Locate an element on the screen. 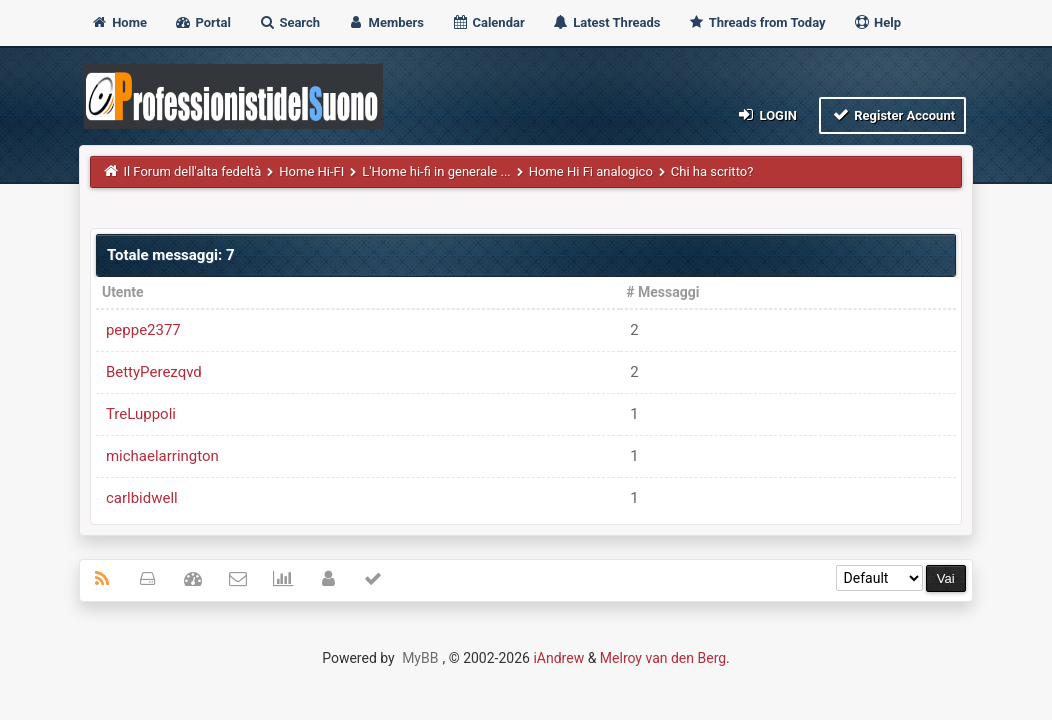 The width and height of the screenshot is (1052, 720). TreLuppoli is located at coordinates (141, 414).